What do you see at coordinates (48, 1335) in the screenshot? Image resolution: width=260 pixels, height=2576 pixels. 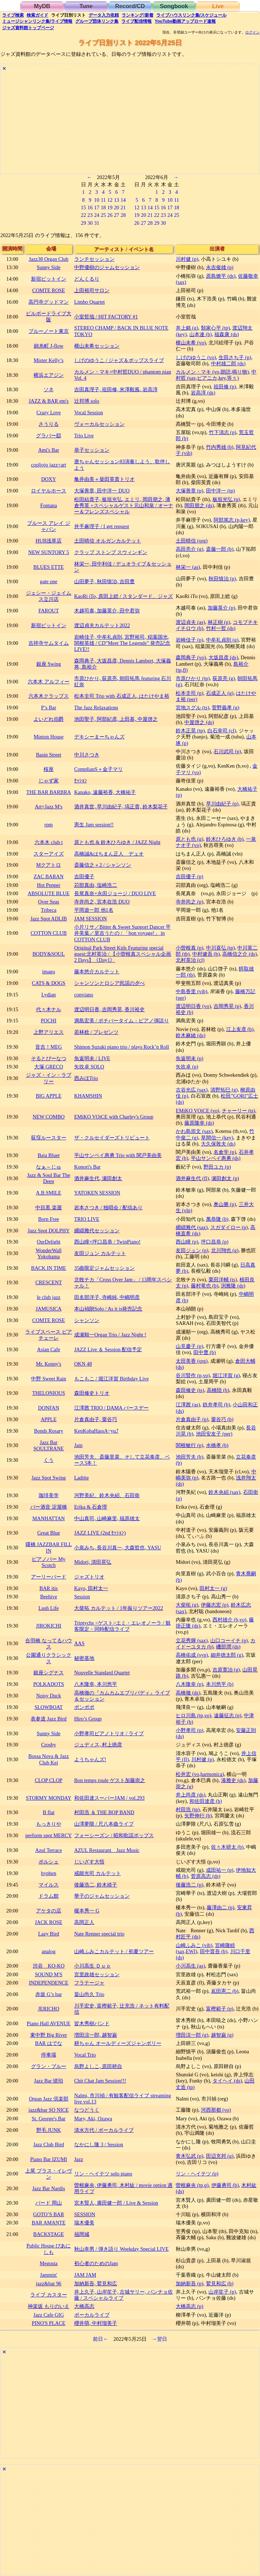 I see `ライブスペース ピアチェーレ` at bounding box center [48, 1335].